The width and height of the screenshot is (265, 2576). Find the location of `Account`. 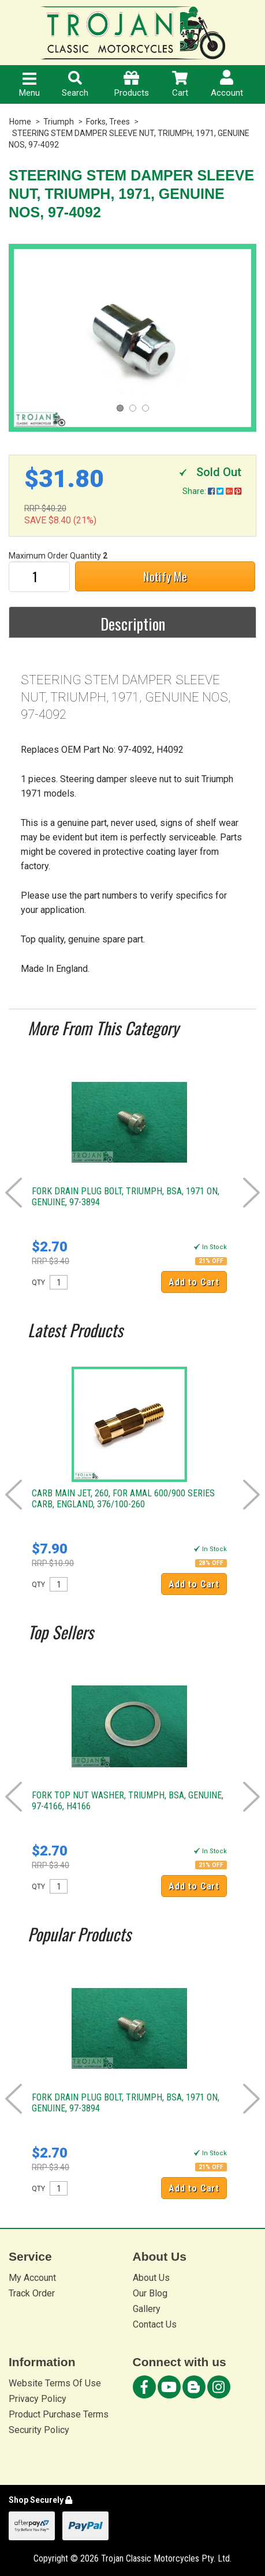

Account is located at coordinates (227, 84).